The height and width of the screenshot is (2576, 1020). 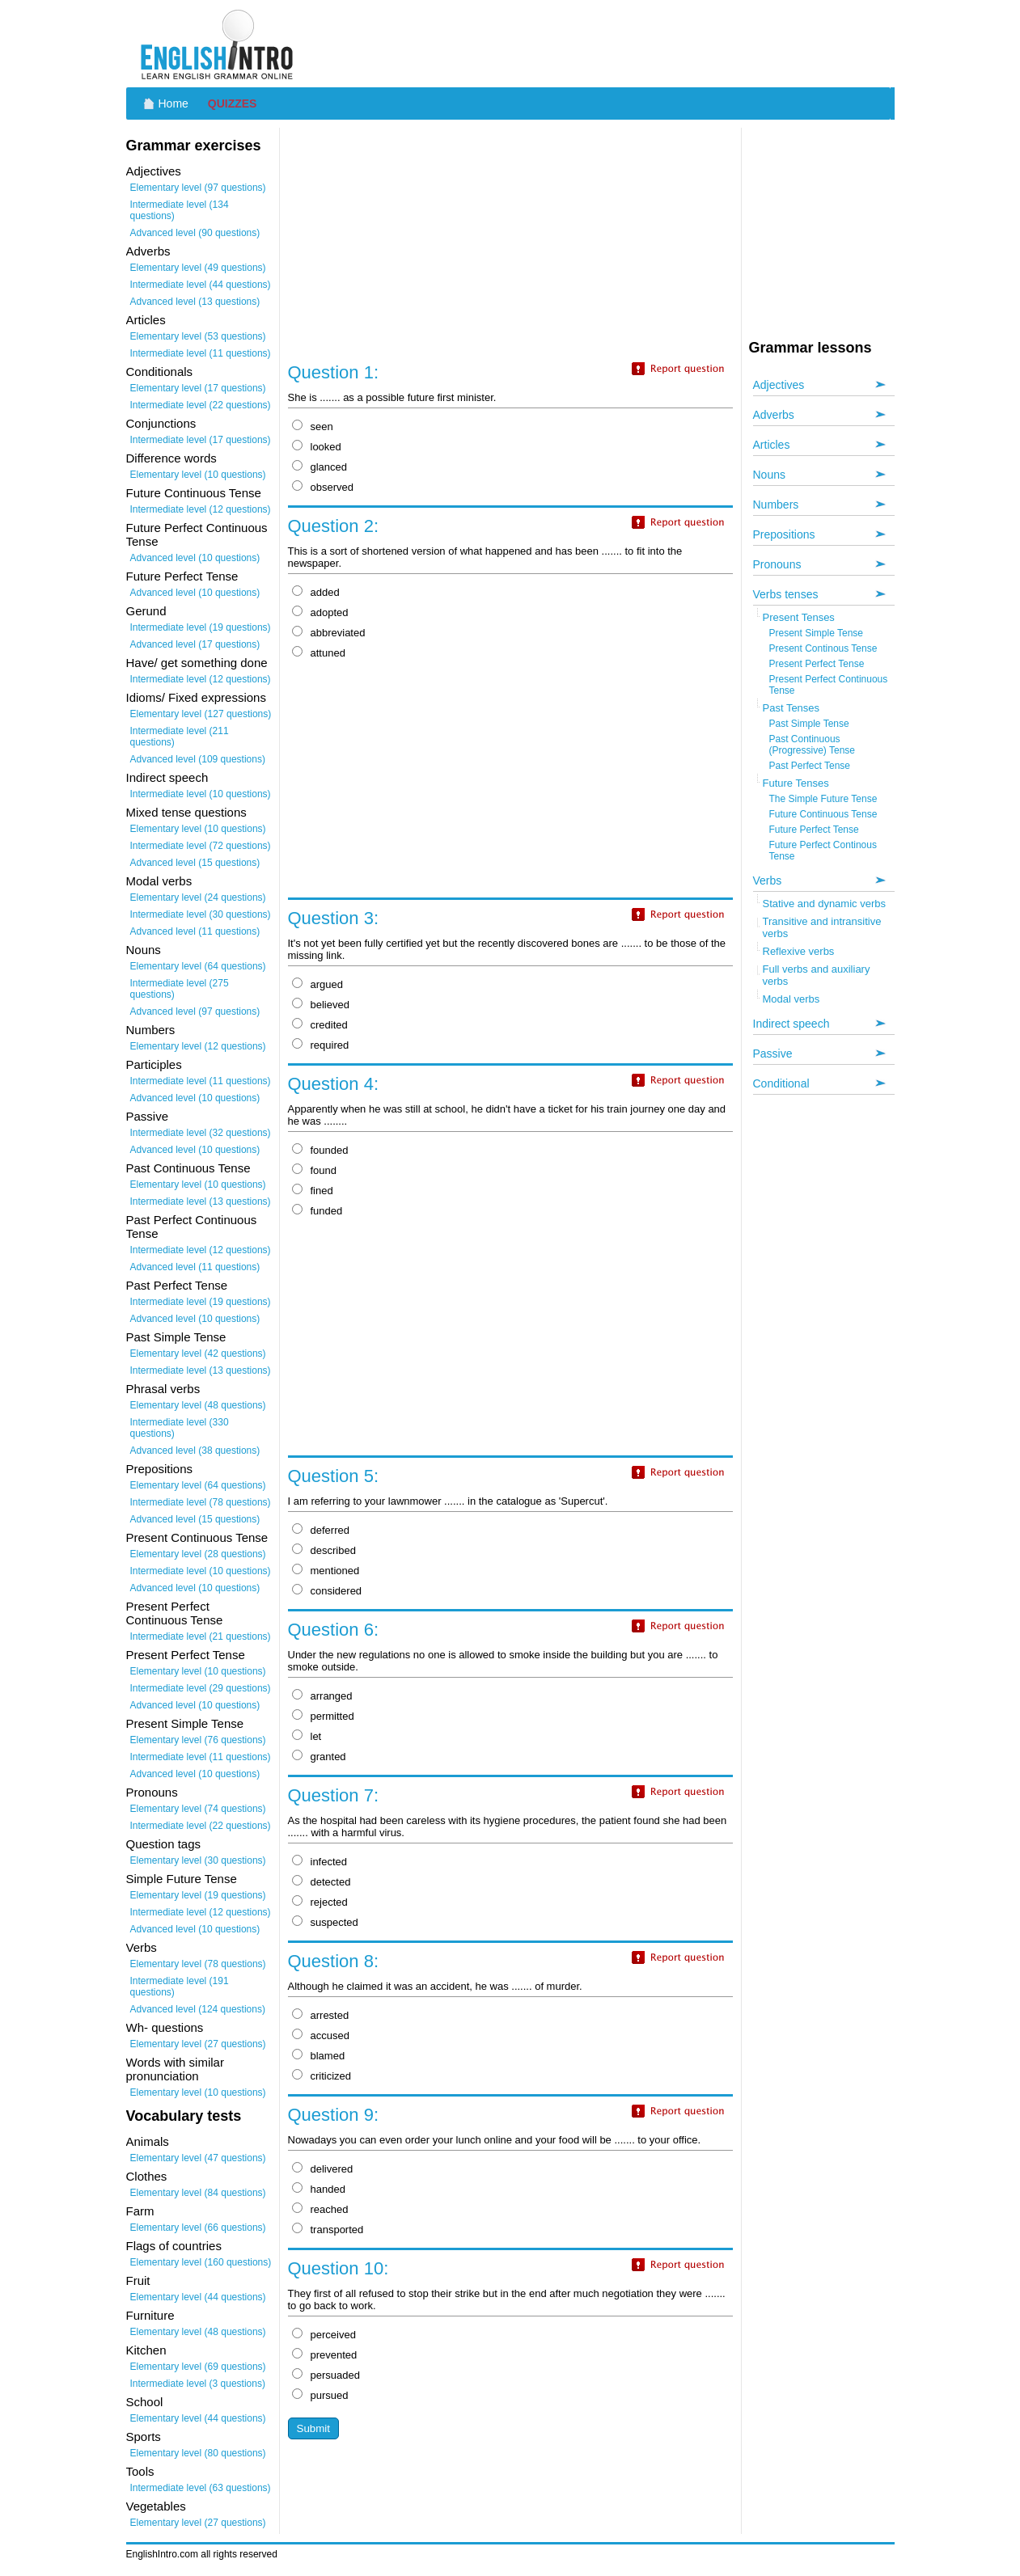 What do you see at coordinates (324, 2335) in the screenshot?
I see `perceived` at bounding box center [324, 2335].